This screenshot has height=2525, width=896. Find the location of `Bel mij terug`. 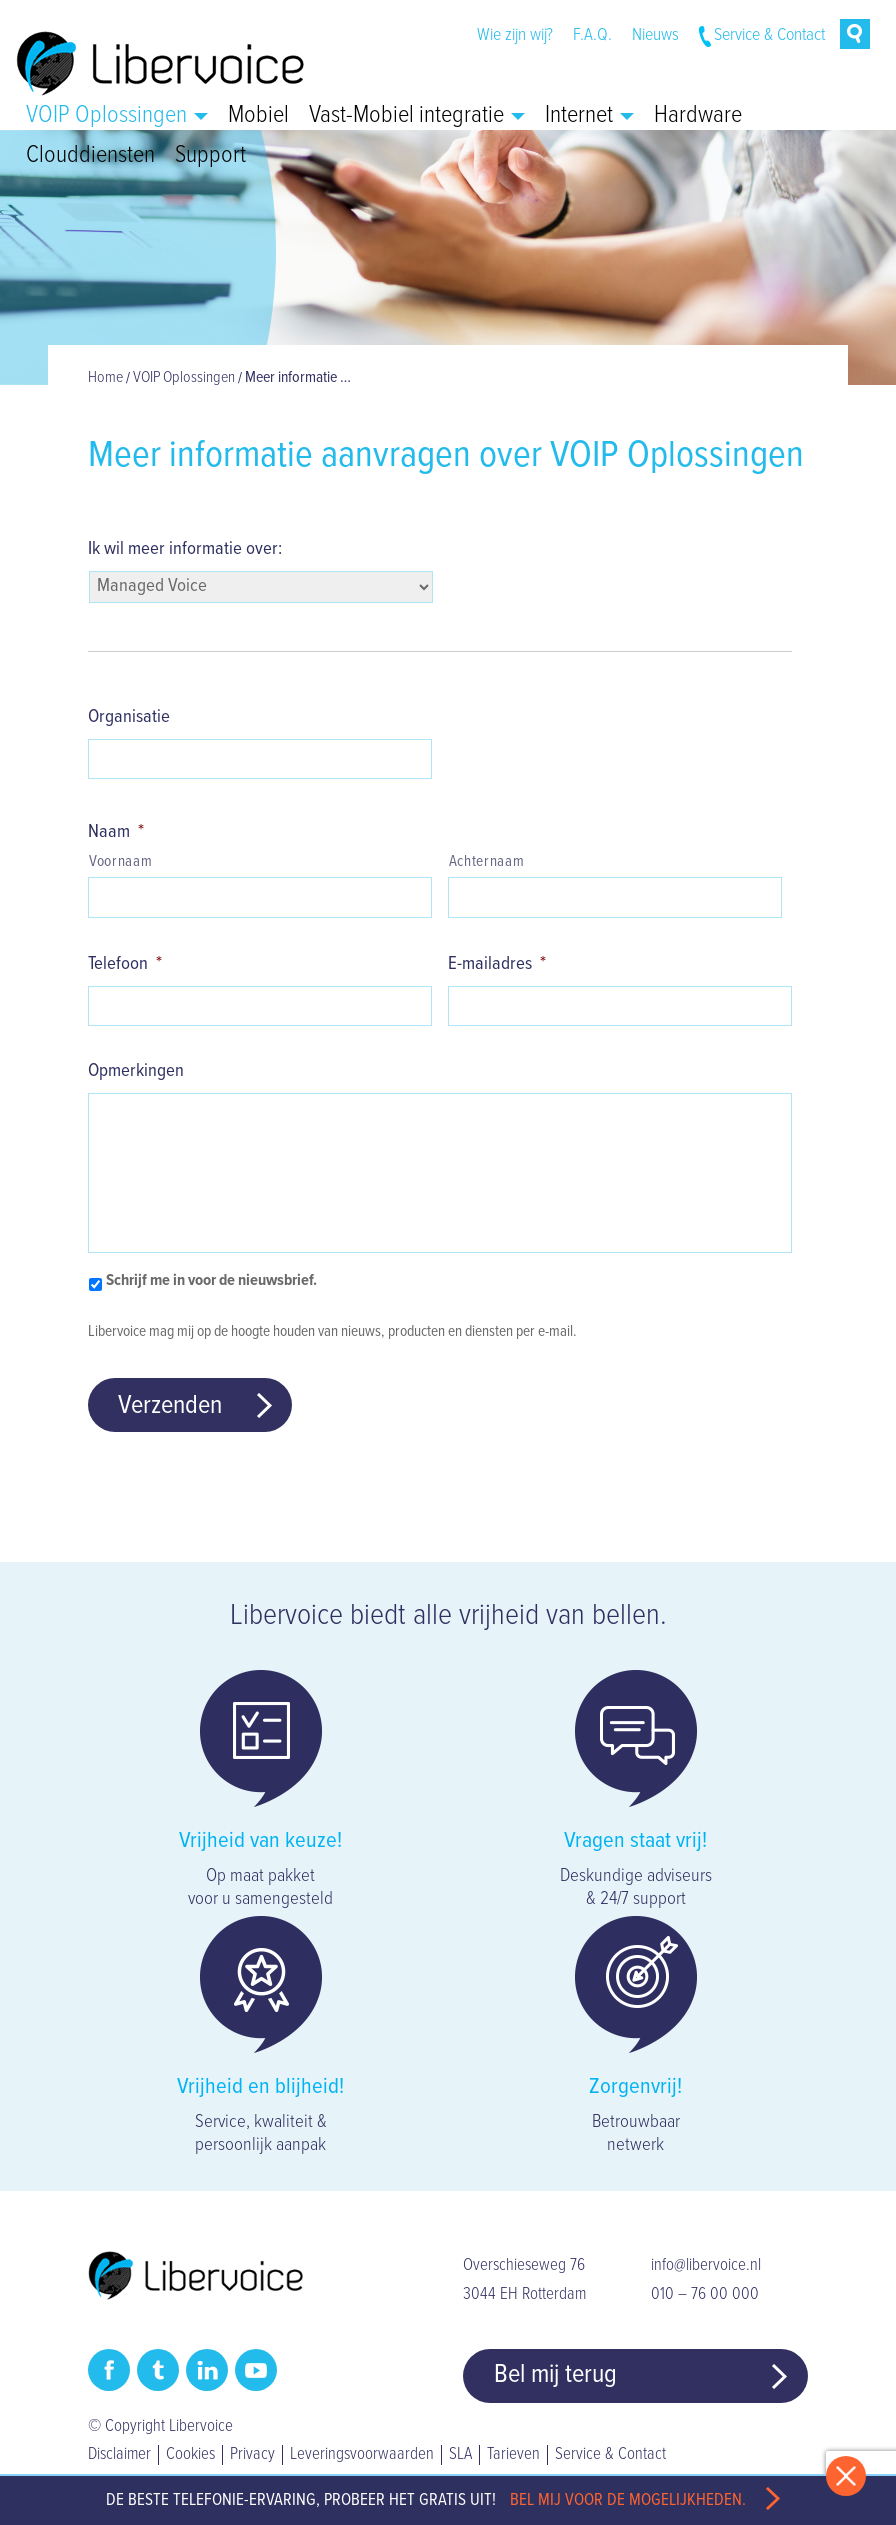

Bel mij terug is located at coordinates (555, 2375).